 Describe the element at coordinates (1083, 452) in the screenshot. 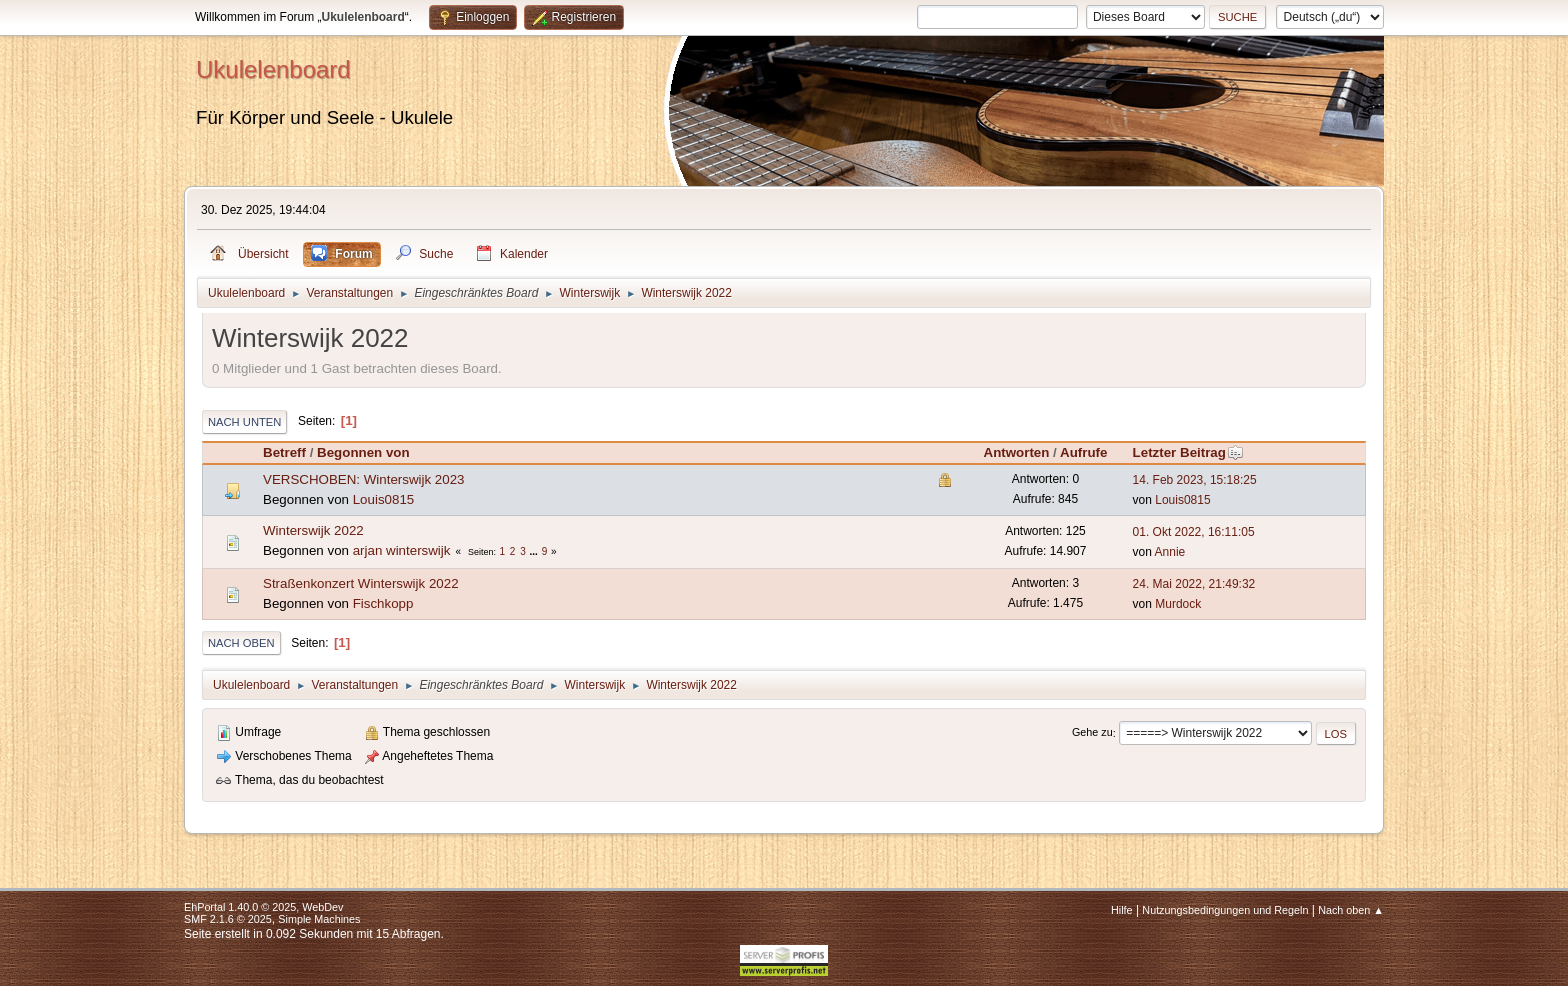

I see `Aufrufe` at that location.